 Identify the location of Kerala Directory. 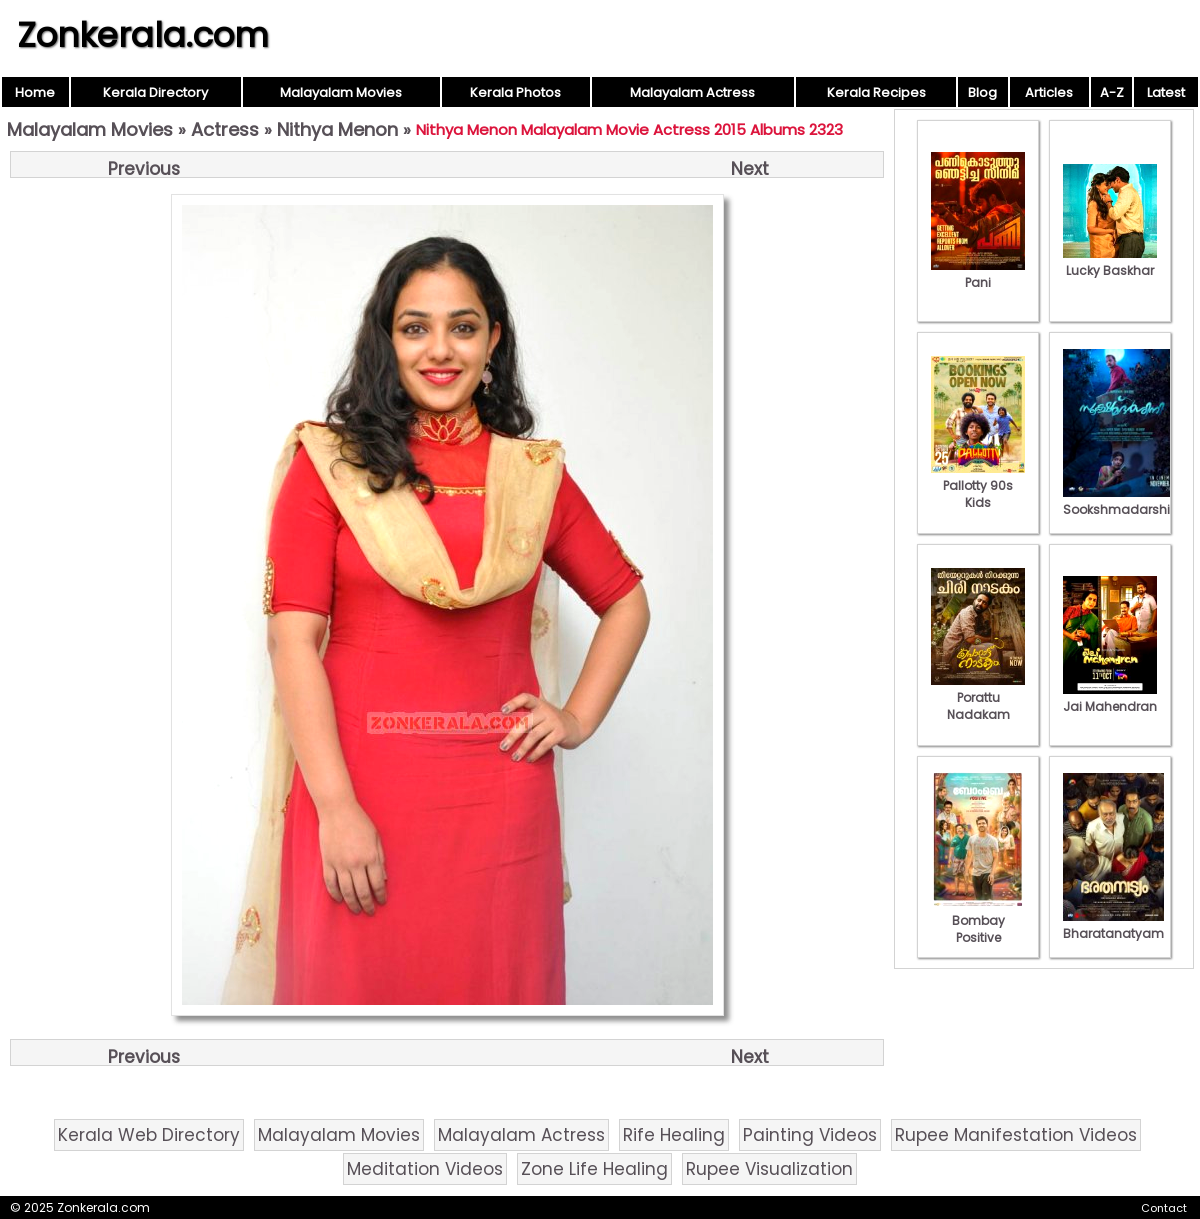
(155, 92).